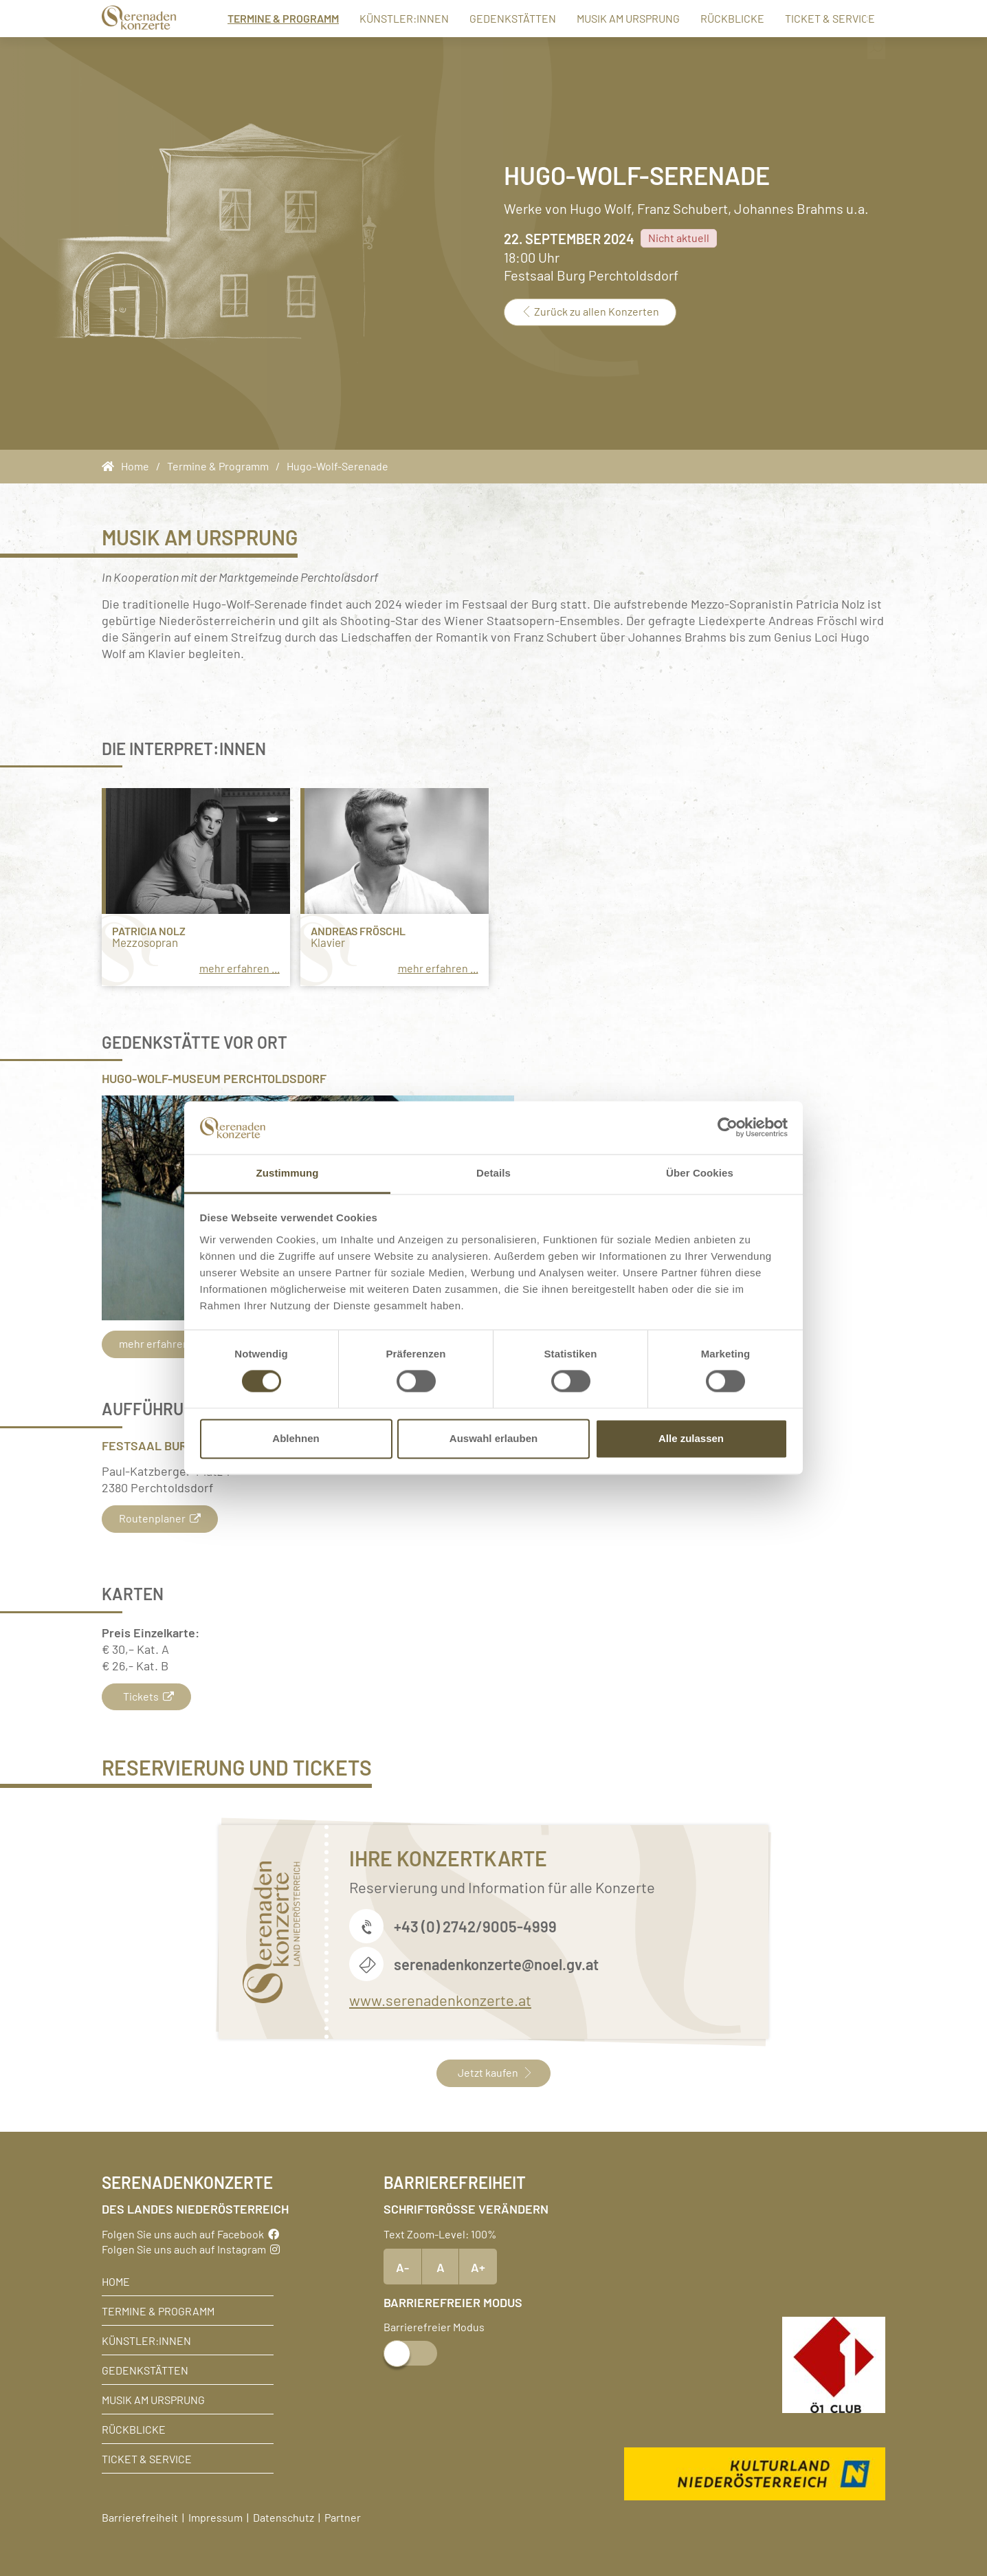 The image size is (987, 2576). I want to click on Barrierefreiheit, so click(140, 2517).